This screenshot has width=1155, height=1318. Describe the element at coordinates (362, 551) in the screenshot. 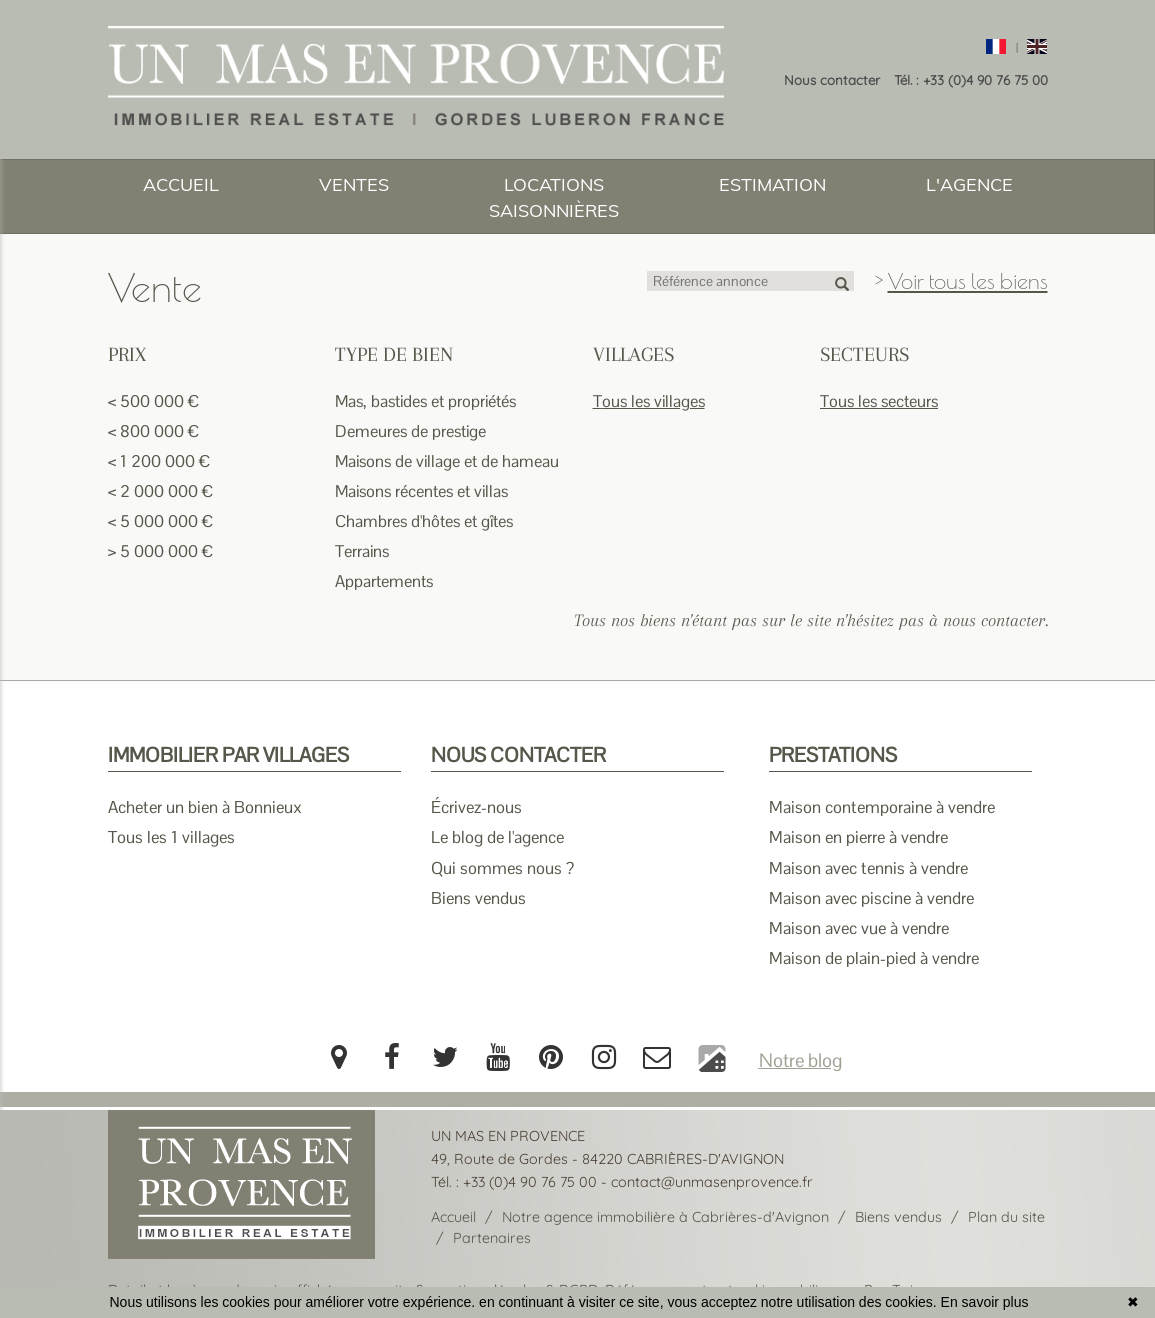

I see `Terrains` at that location.